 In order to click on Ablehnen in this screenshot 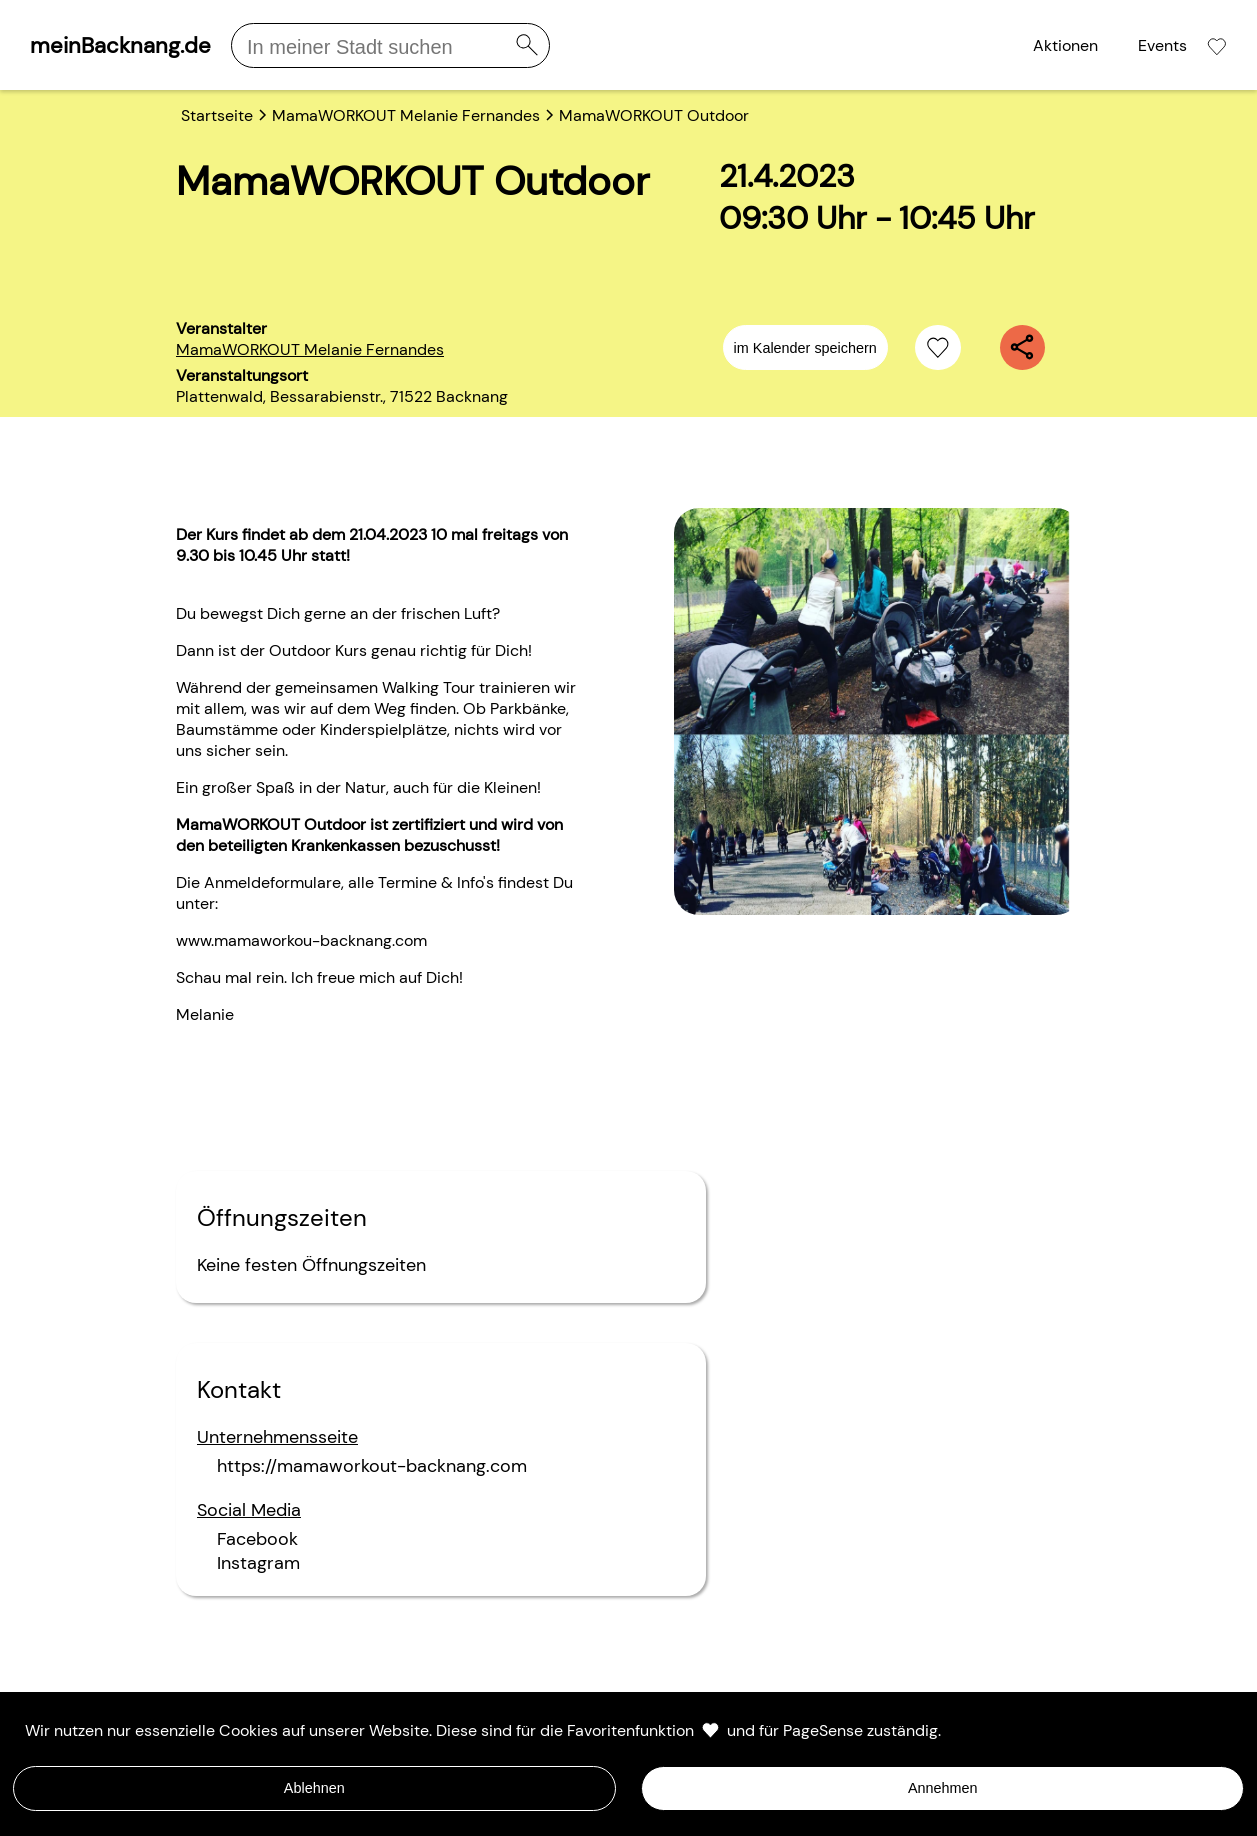, I will do `click(314, 1788)`.